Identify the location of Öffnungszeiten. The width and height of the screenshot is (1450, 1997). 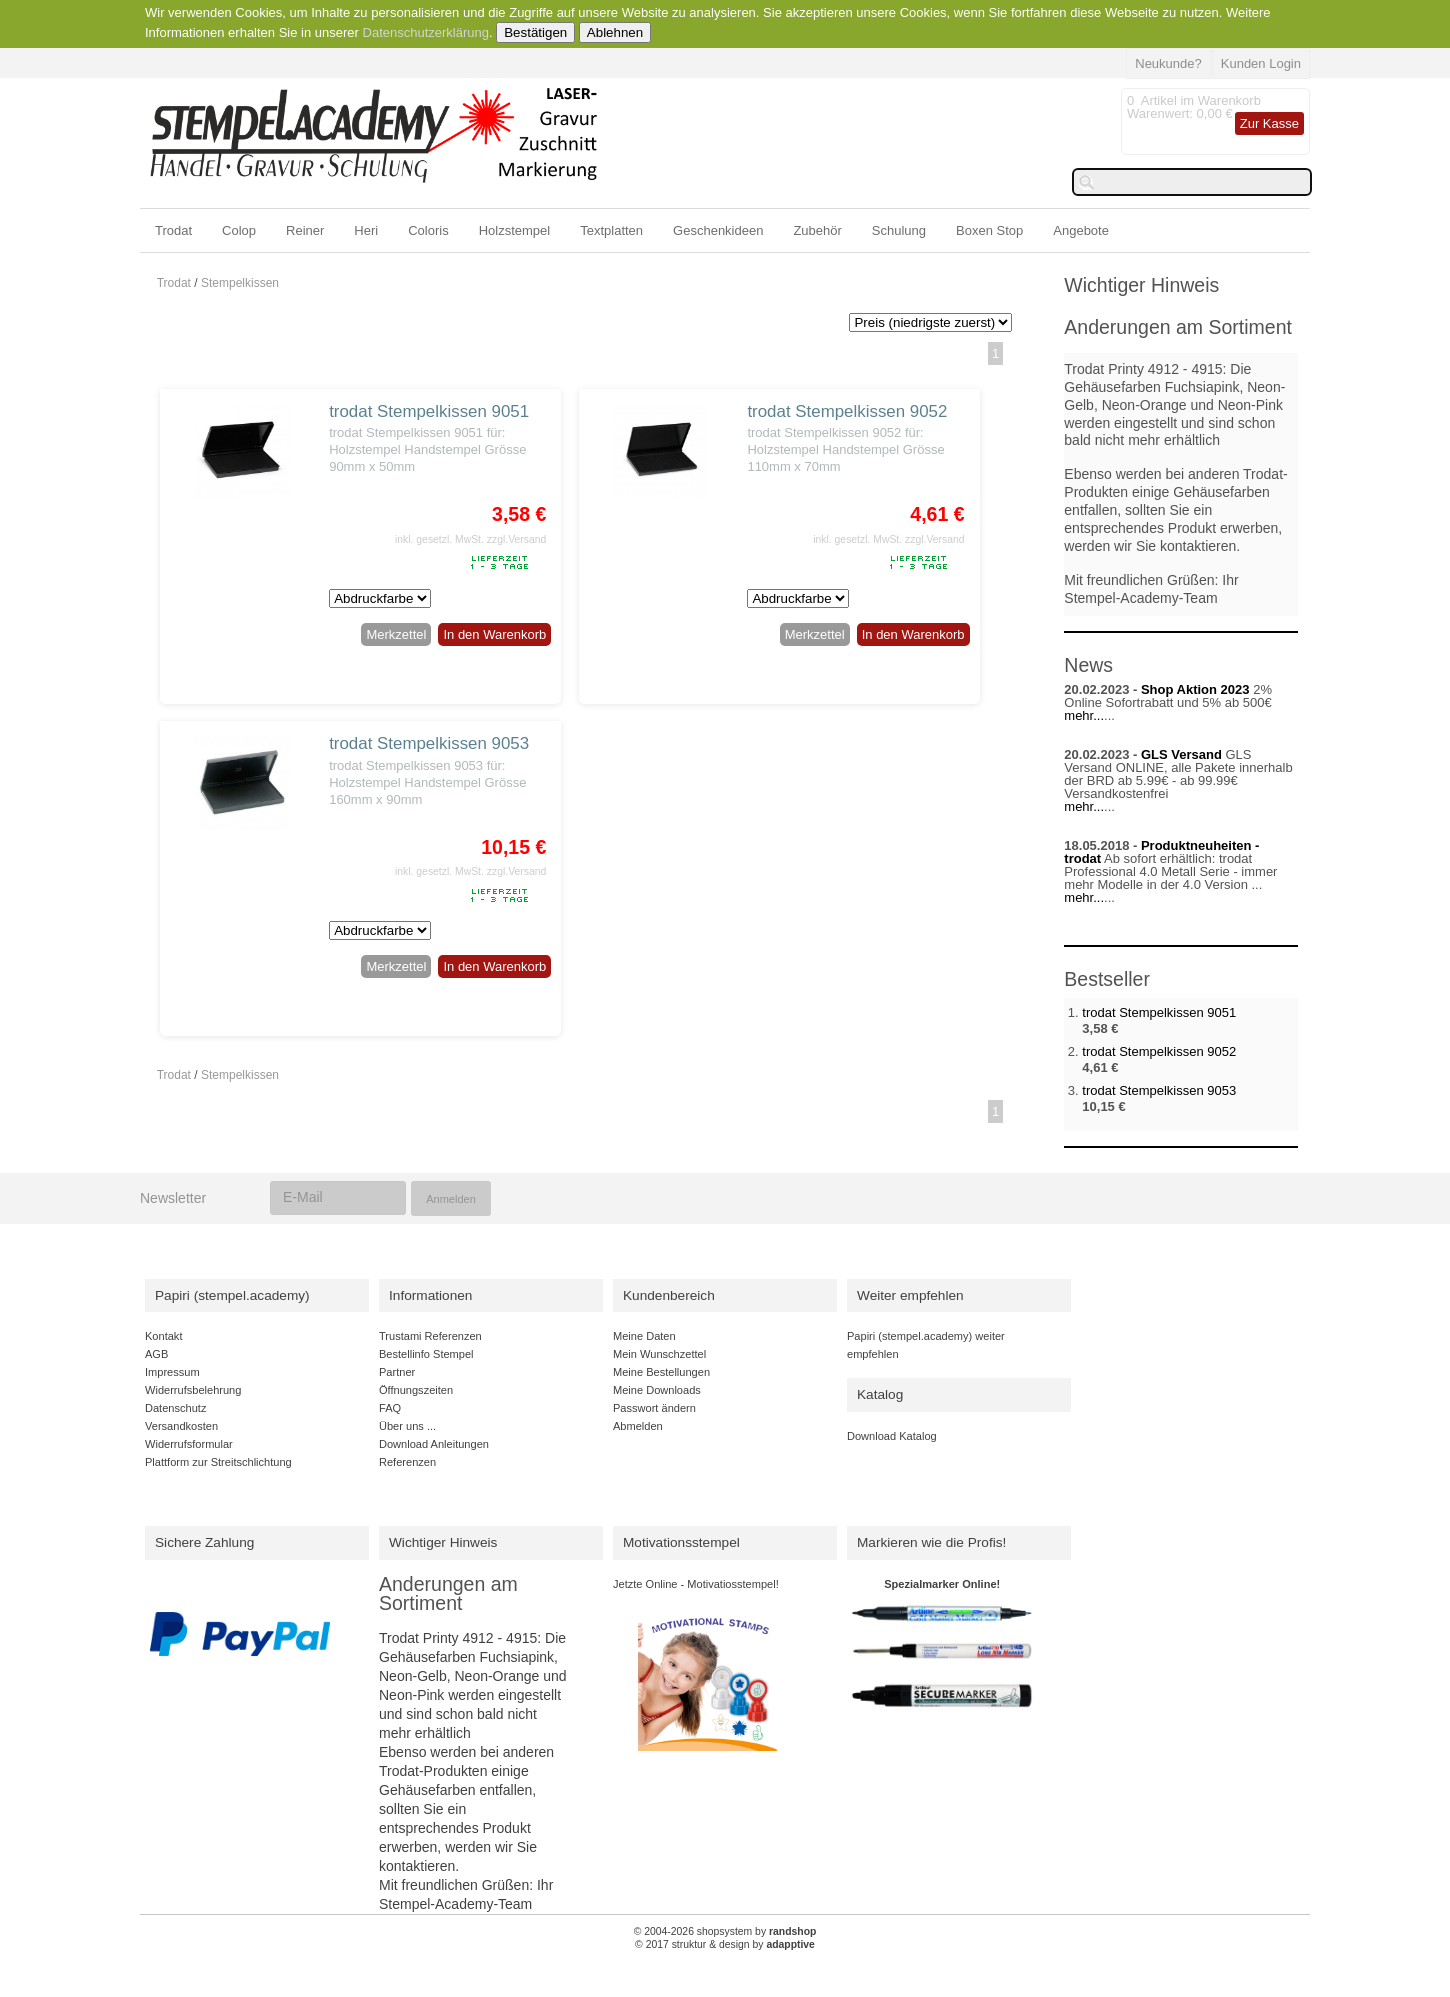
(416, 1390).